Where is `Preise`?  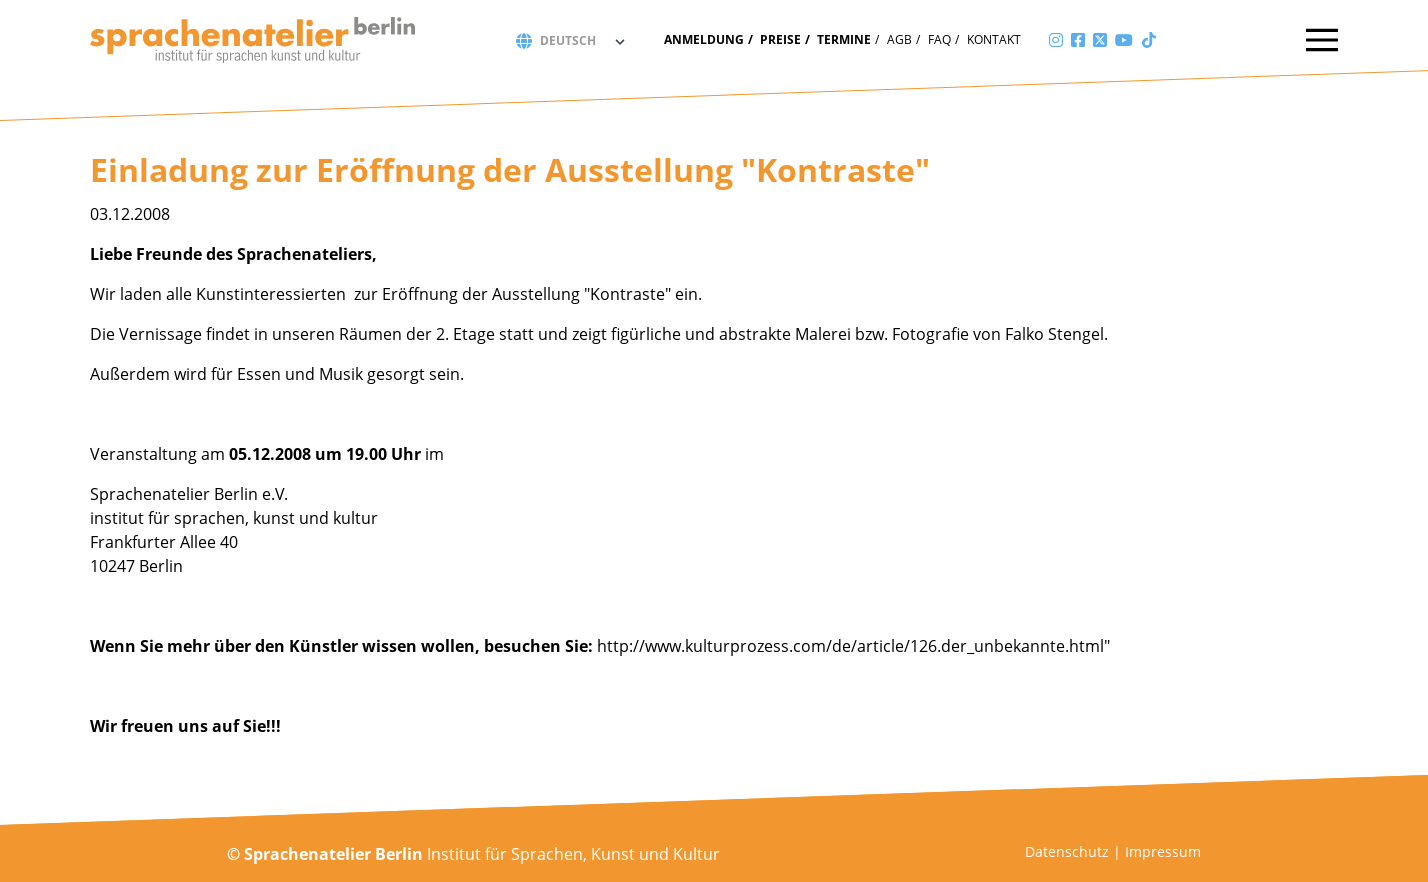 Preise is located at coordinates (780, 39).